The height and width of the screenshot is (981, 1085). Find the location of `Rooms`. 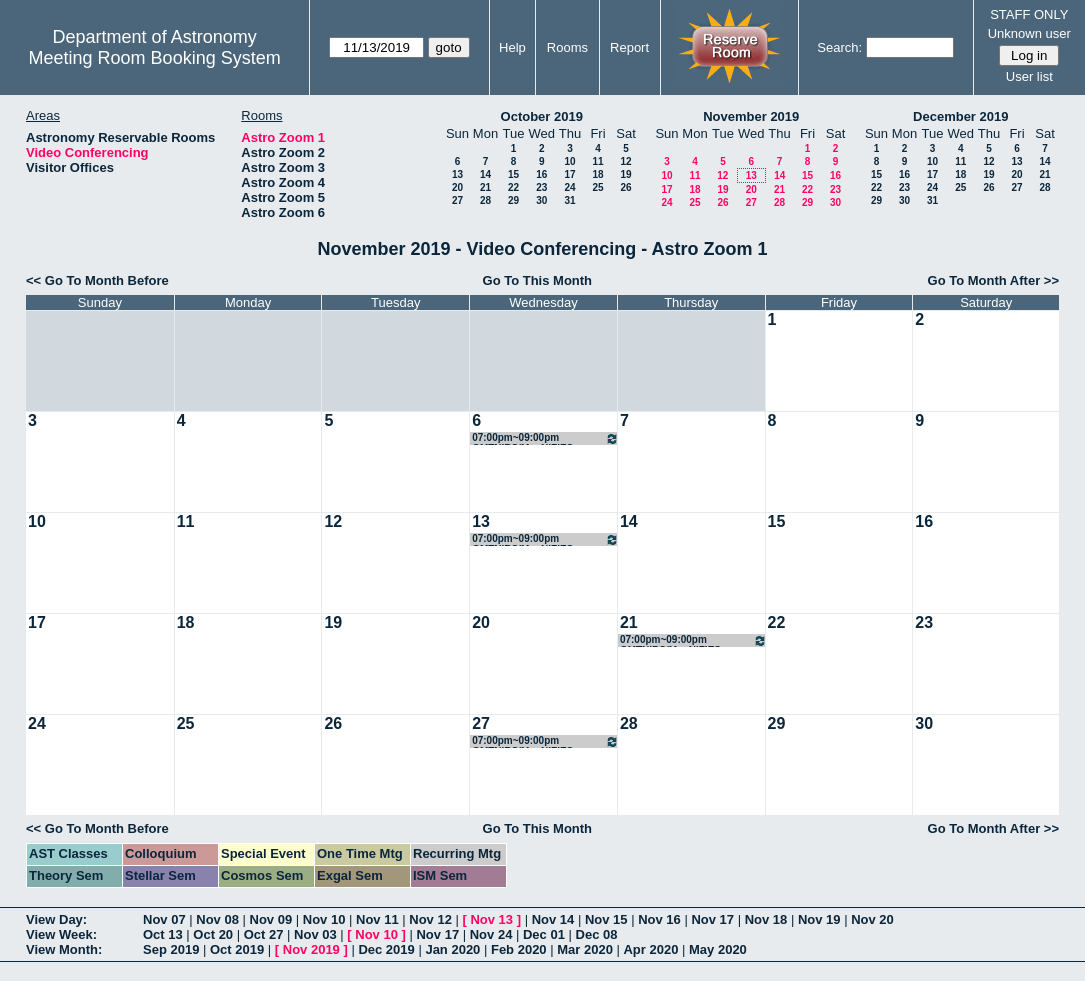

Rooms is located at coordinates (567, 47).